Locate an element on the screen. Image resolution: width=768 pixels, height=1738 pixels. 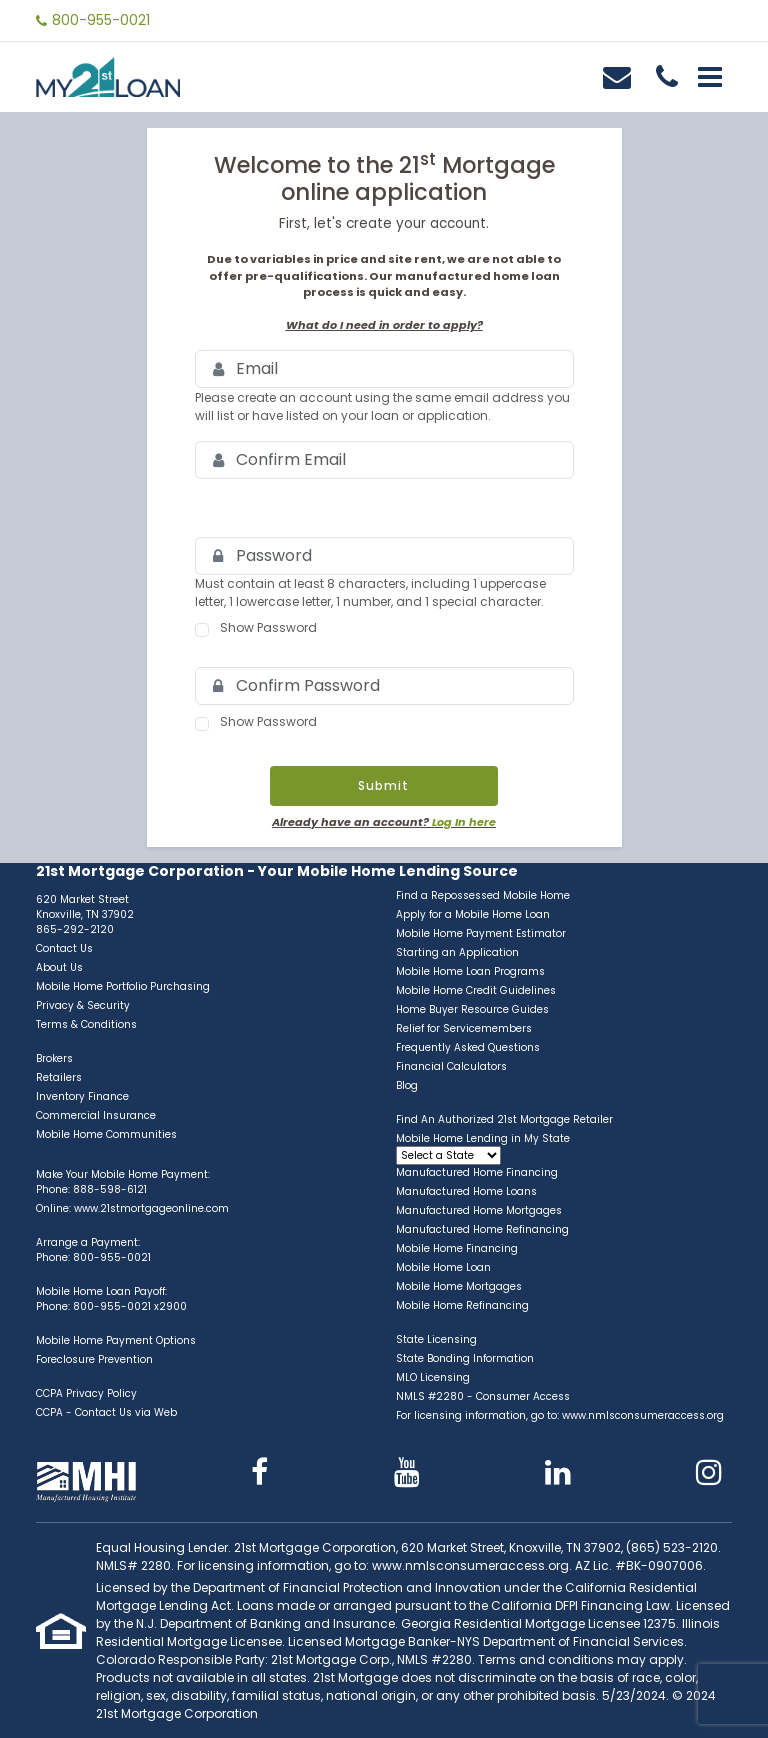
Manufactured Home Loans is located at coordinates (466, 1191).